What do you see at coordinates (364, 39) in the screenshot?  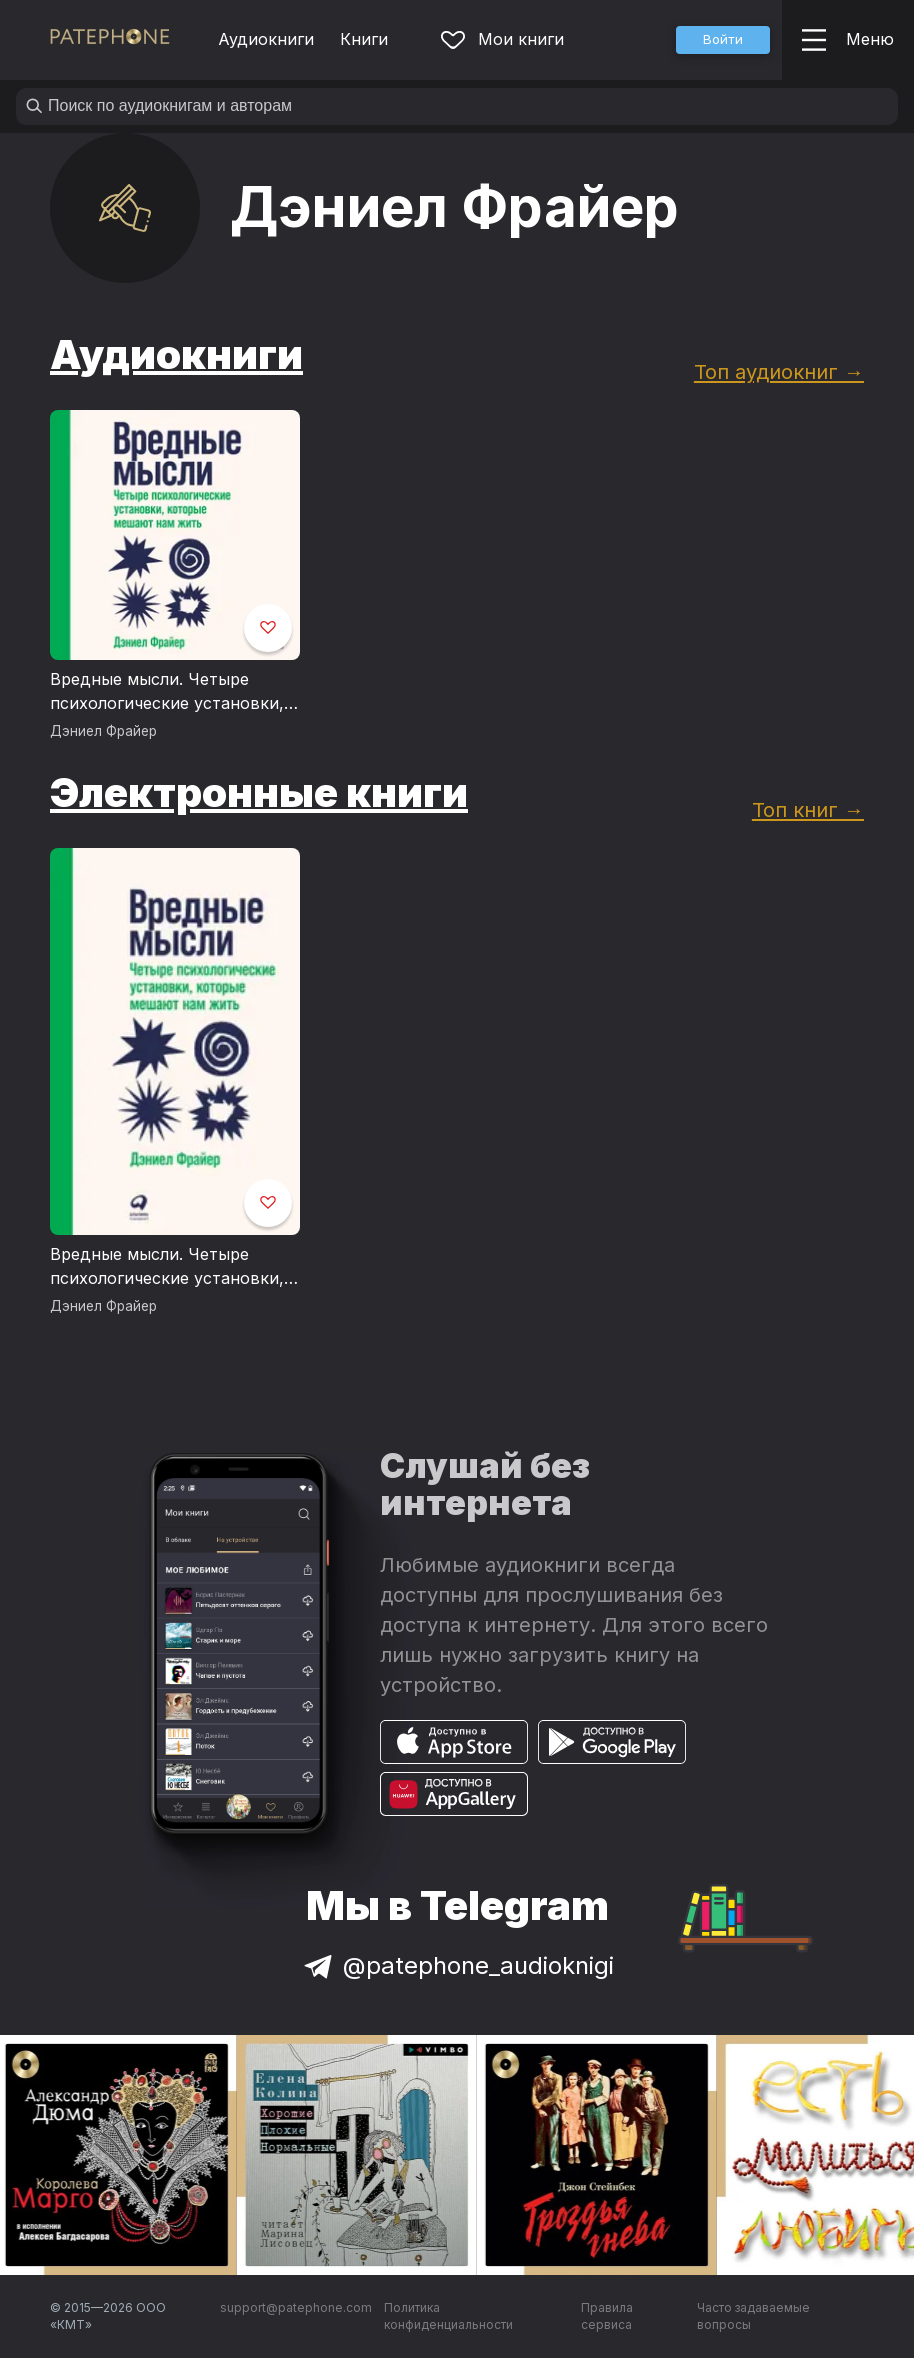 I see `Книги` at bounding box center [364, 39].